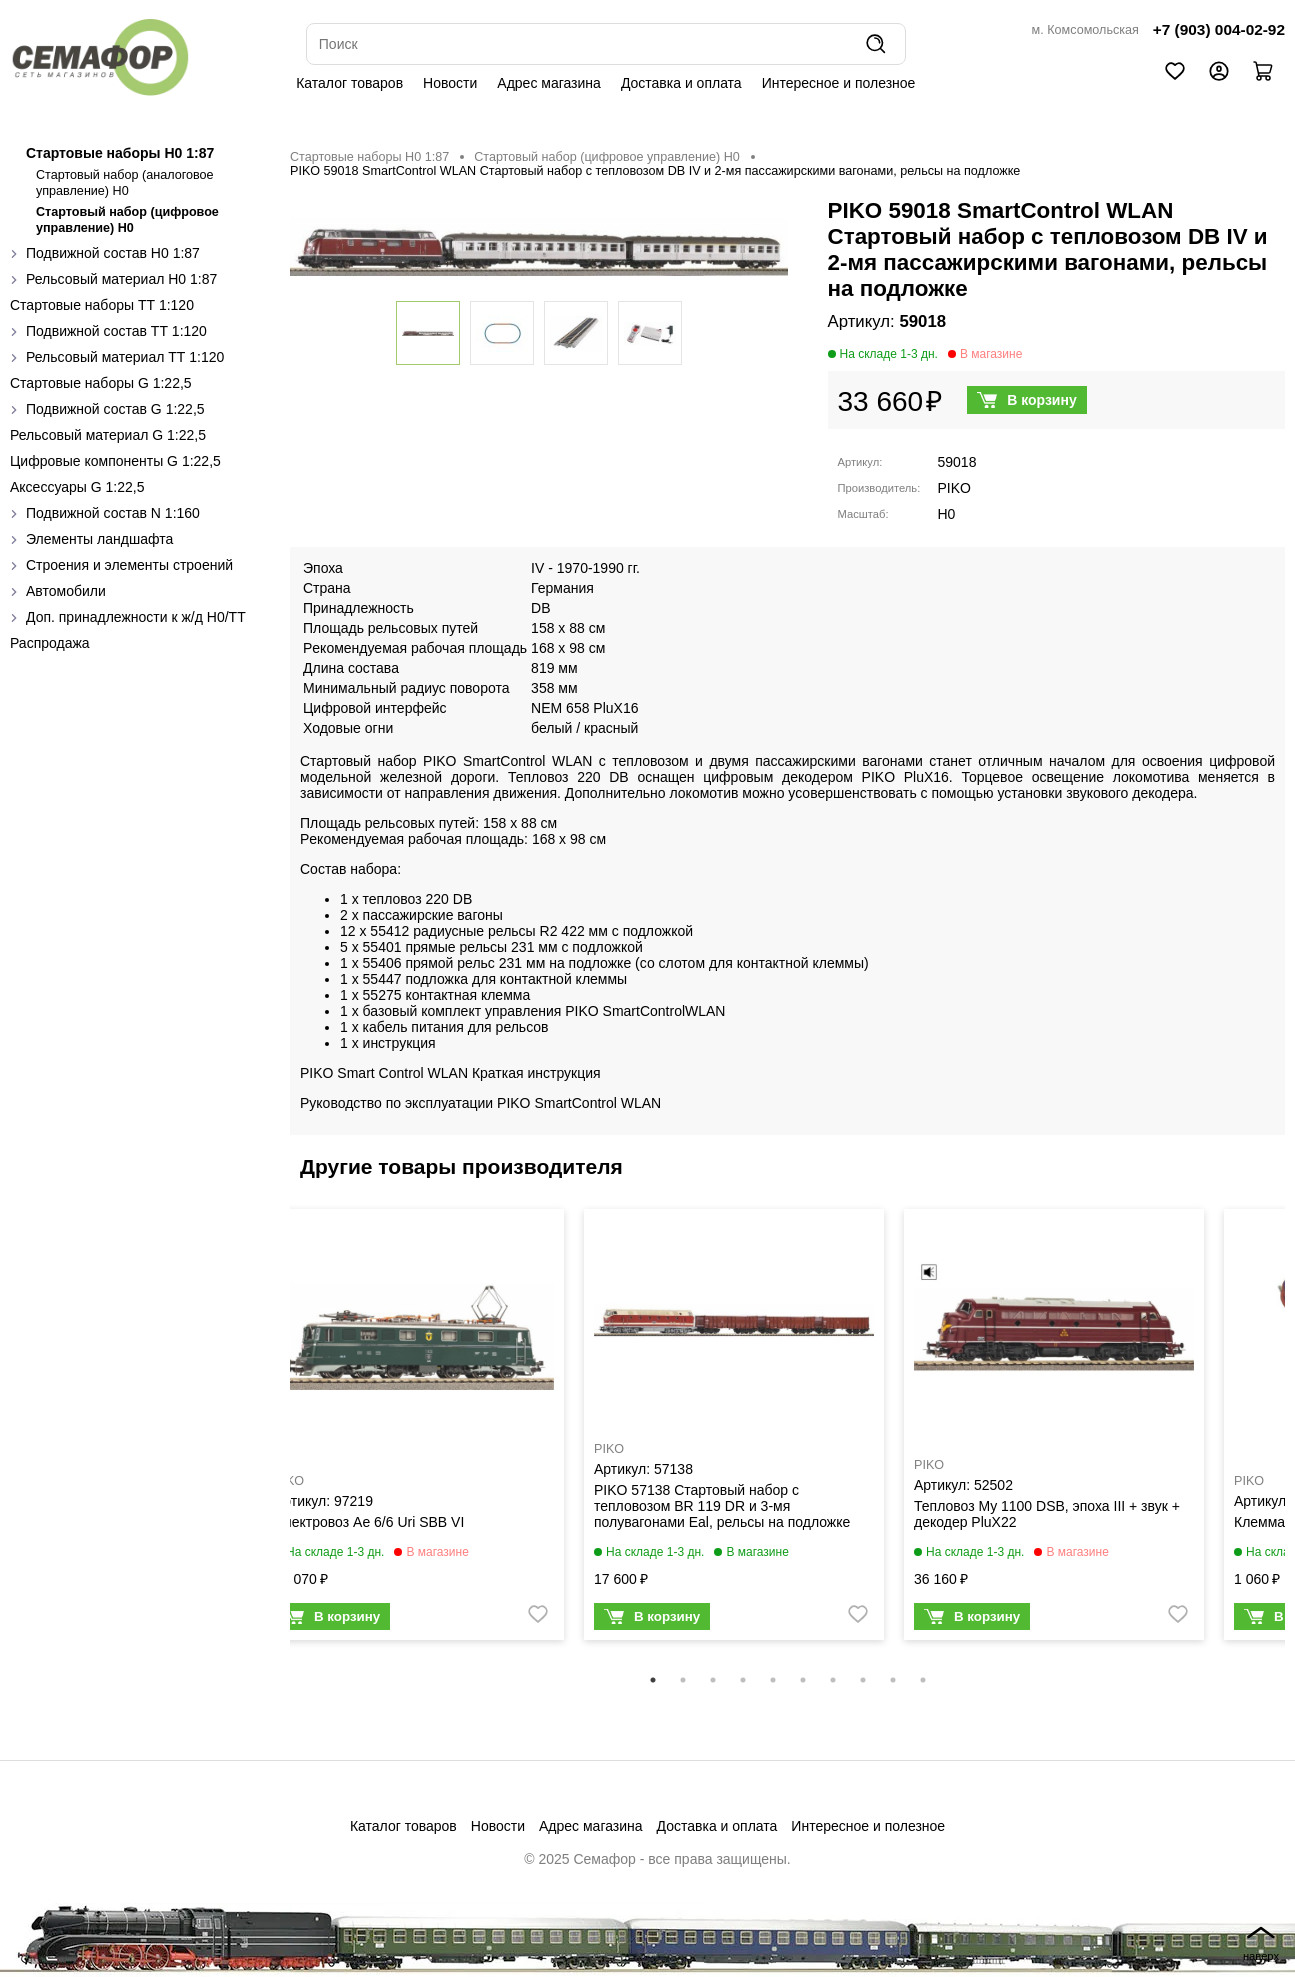 The image size is (1295, 1977). I want to click on Новости, so click(450, 83).